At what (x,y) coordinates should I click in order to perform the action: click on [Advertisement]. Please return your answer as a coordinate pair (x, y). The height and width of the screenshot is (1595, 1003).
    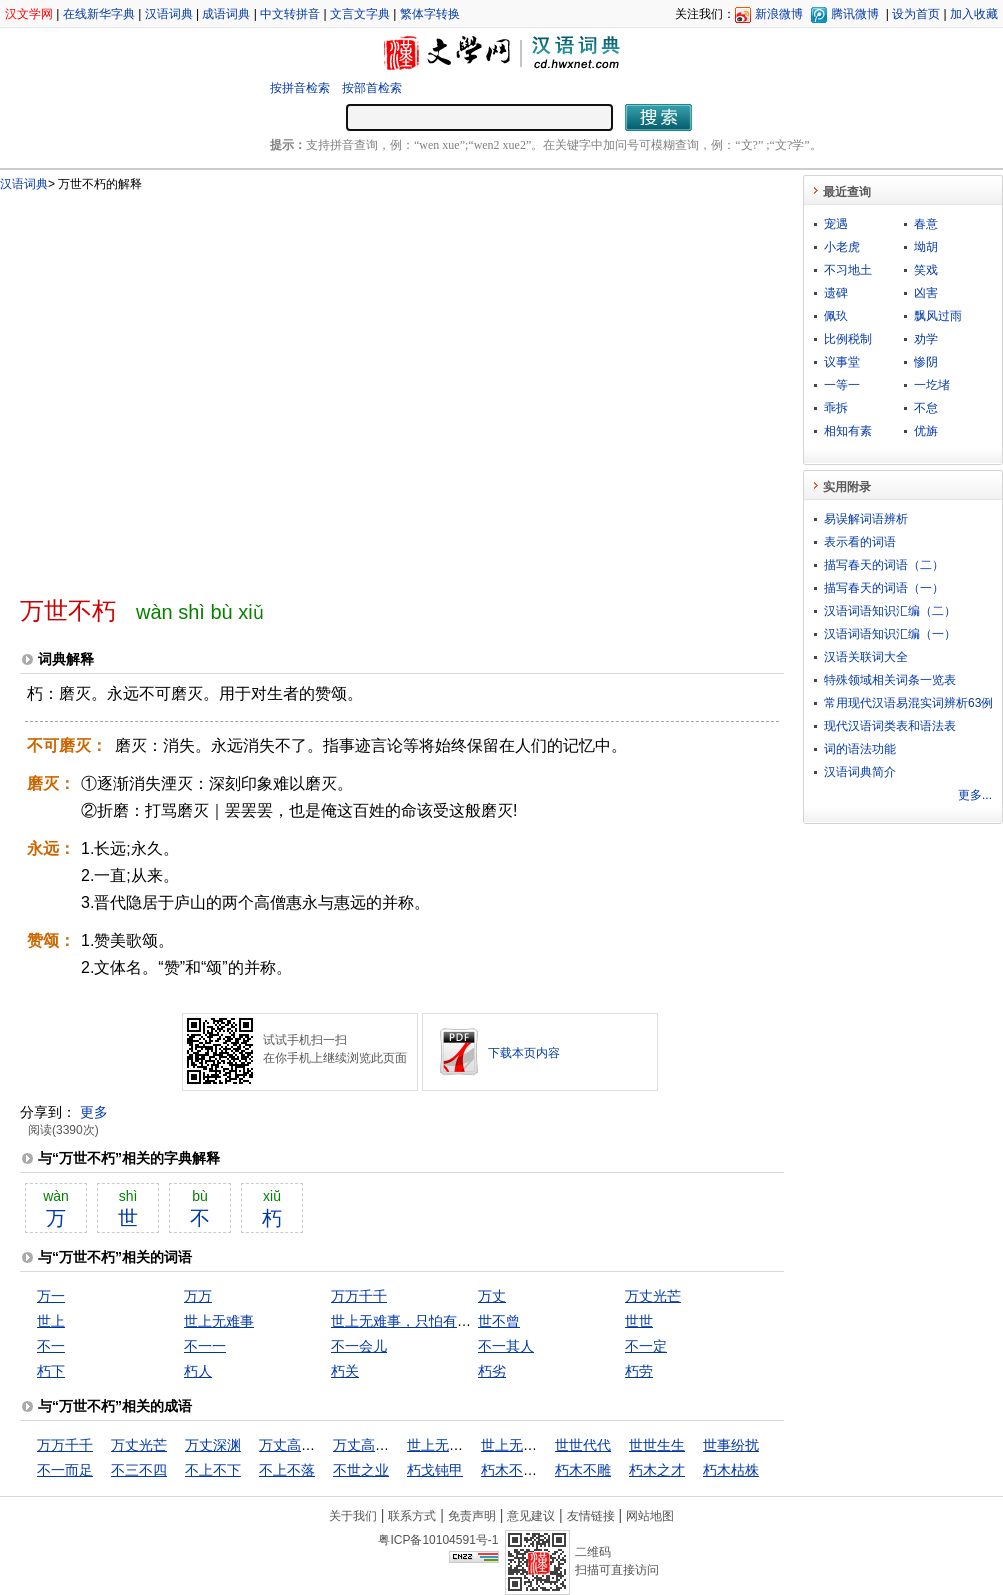
    Looking at the image, I should click on (187, 385).